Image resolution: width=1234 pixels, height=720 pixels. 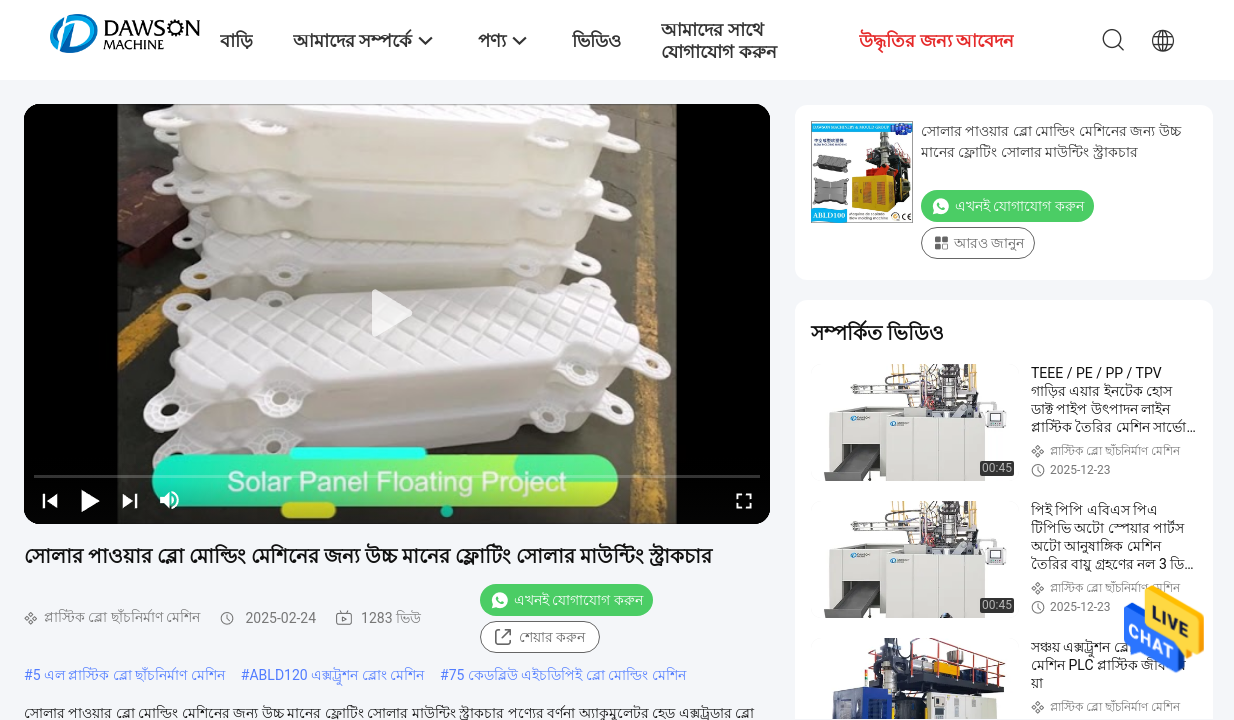 I want to click on [fullscreen/toggle], so click(x=744, y=500).